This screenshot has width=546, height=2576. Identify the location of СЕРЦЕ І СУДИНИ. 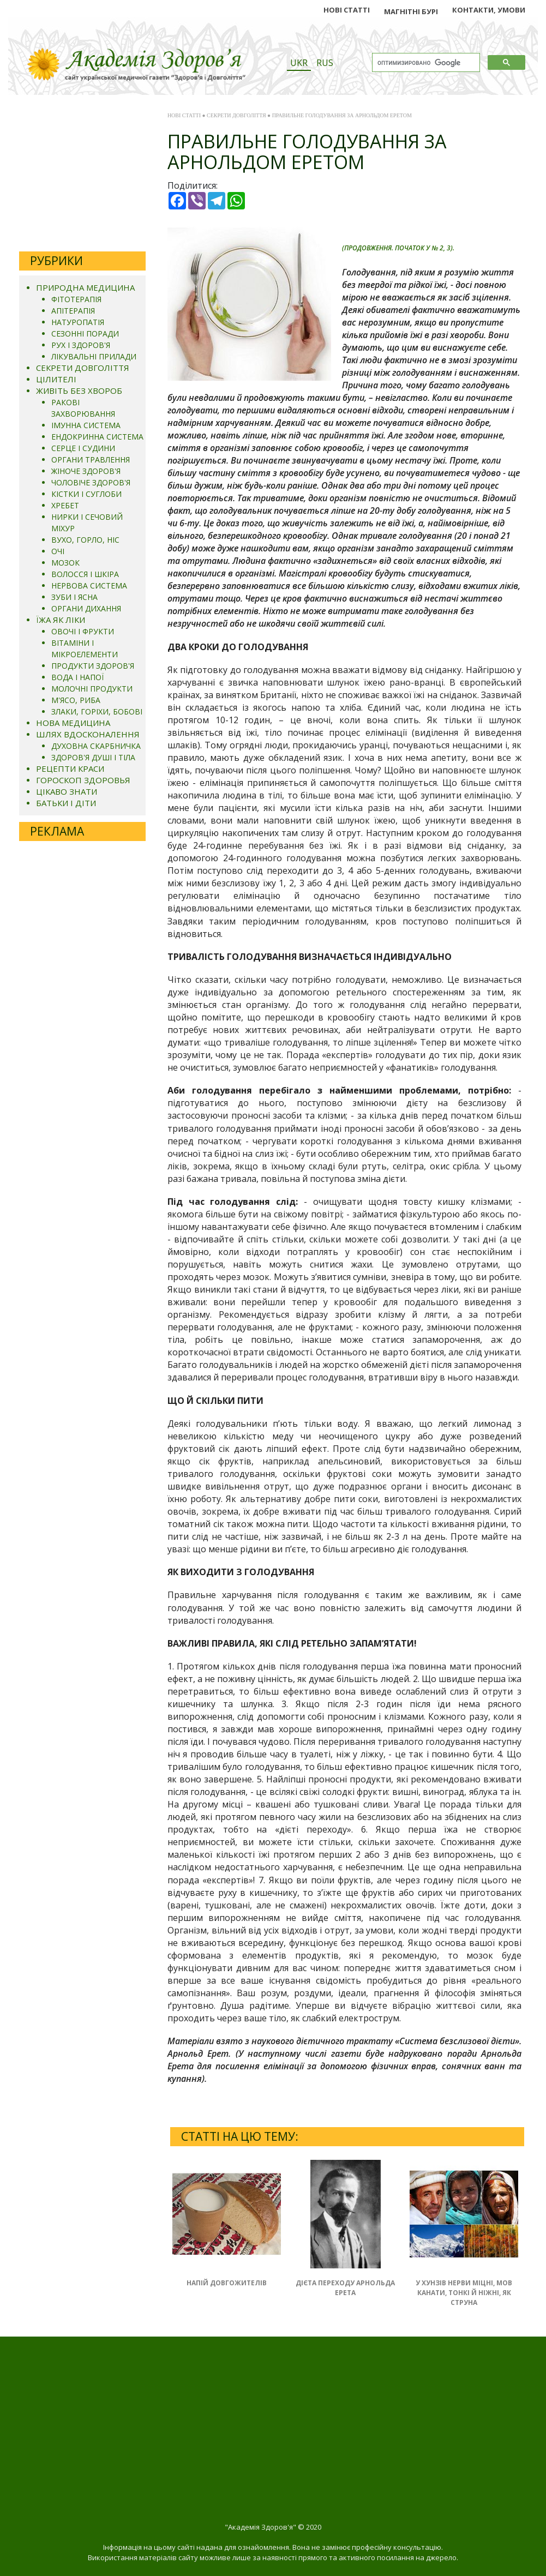
(83, 448).